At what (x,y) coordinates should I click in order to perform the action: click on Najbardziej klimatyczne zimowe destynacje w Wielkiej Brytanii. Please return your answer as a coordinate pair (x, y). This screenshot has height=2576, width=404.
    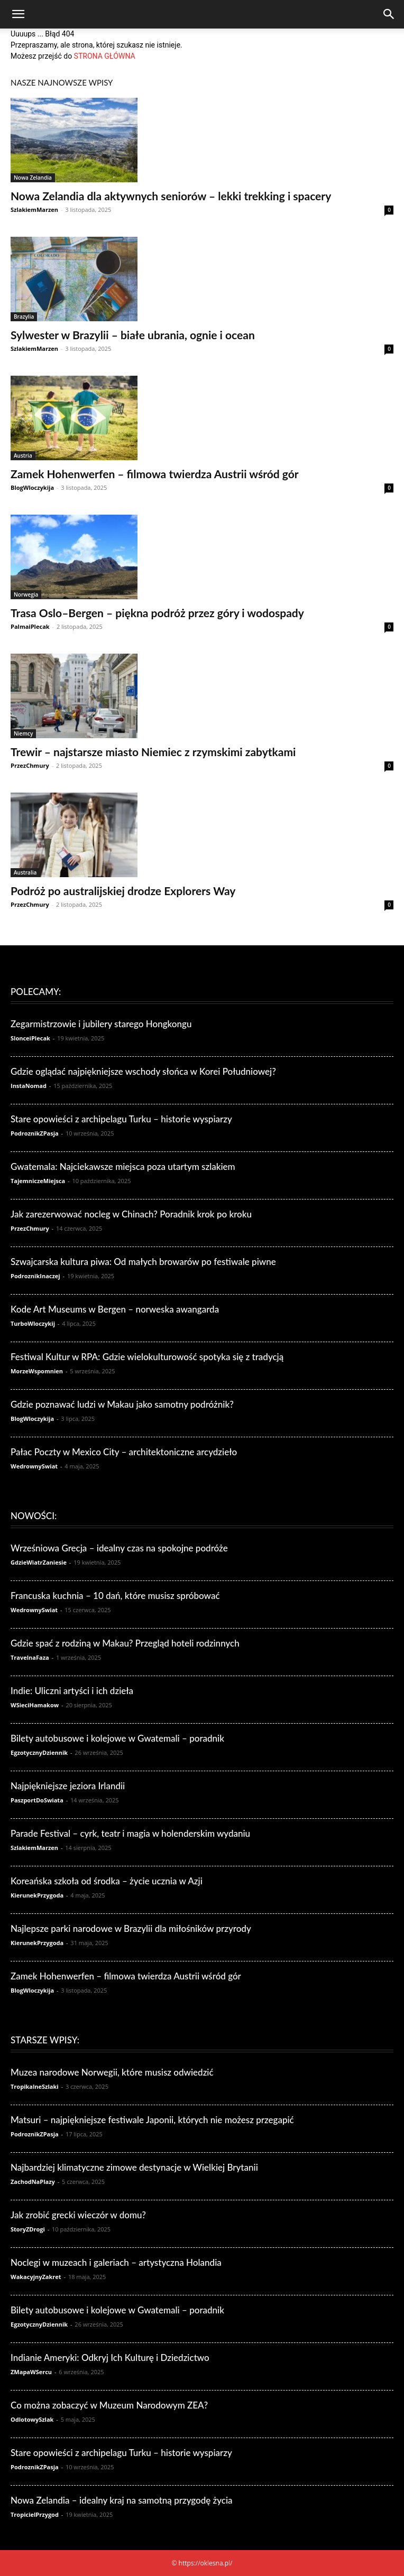
    Looking at the image, I should click on (134, 2167).